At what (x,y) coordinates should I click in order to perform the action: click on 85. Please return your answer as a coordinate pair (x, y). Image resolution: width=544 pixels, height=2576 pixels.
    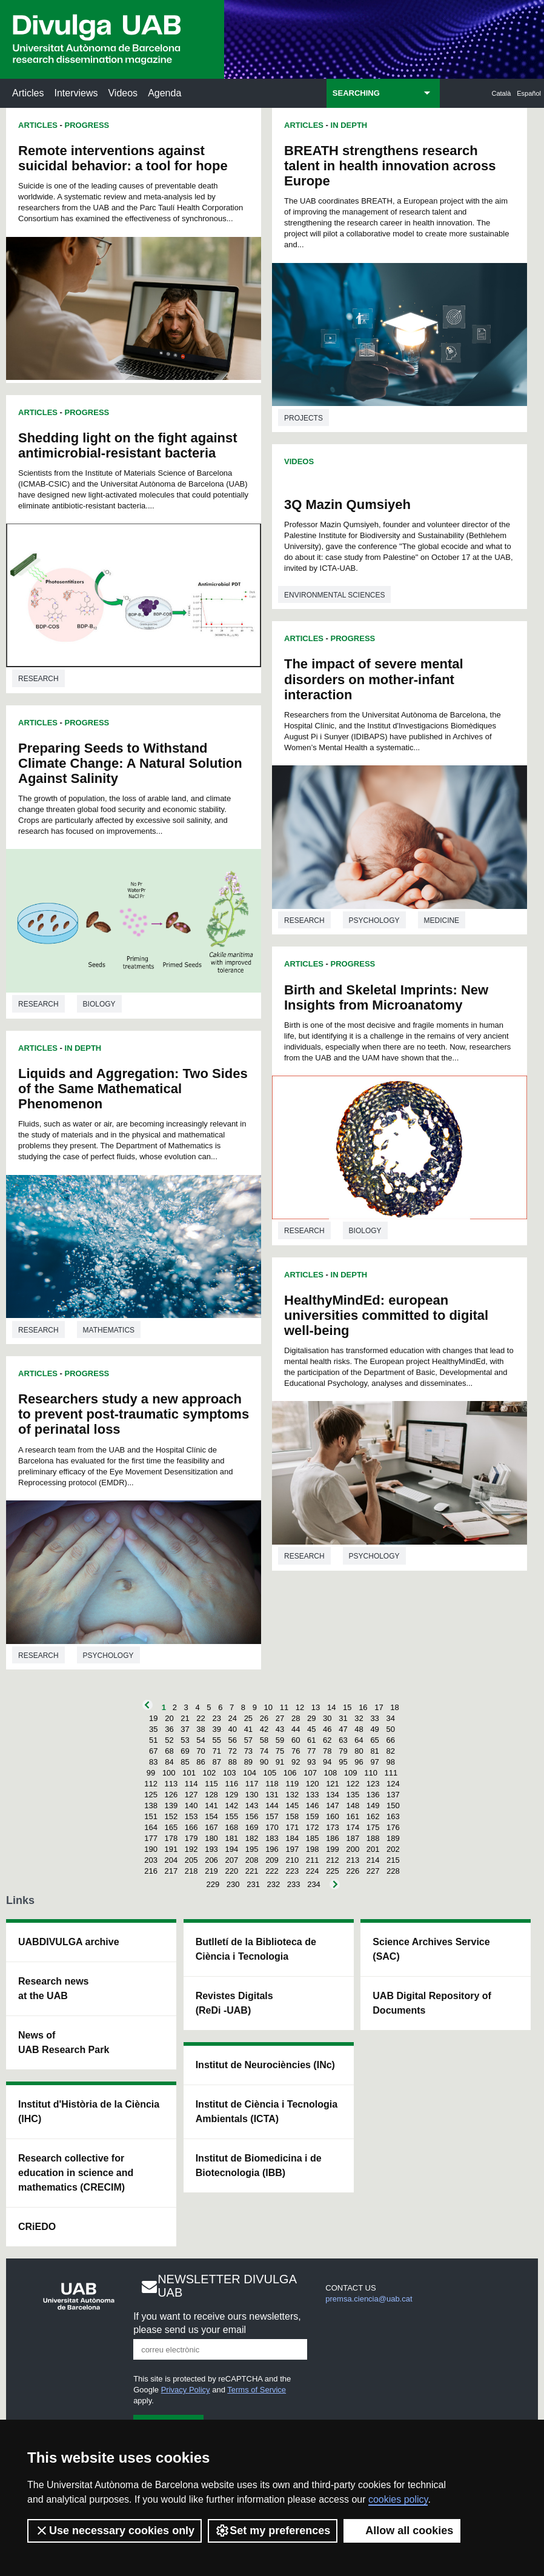
    Looking at the image, I should click on (185, 1761).